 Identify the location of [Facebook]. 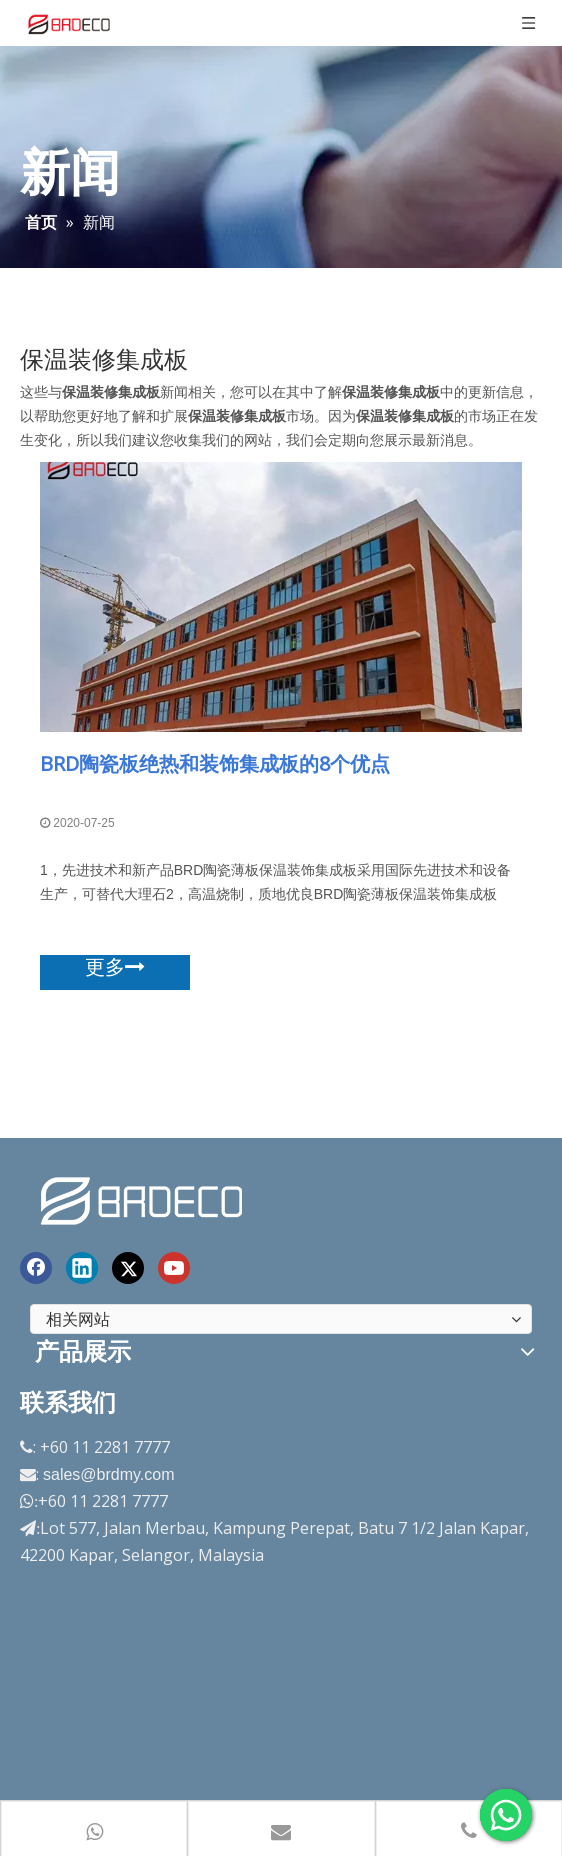
(36, 1268).